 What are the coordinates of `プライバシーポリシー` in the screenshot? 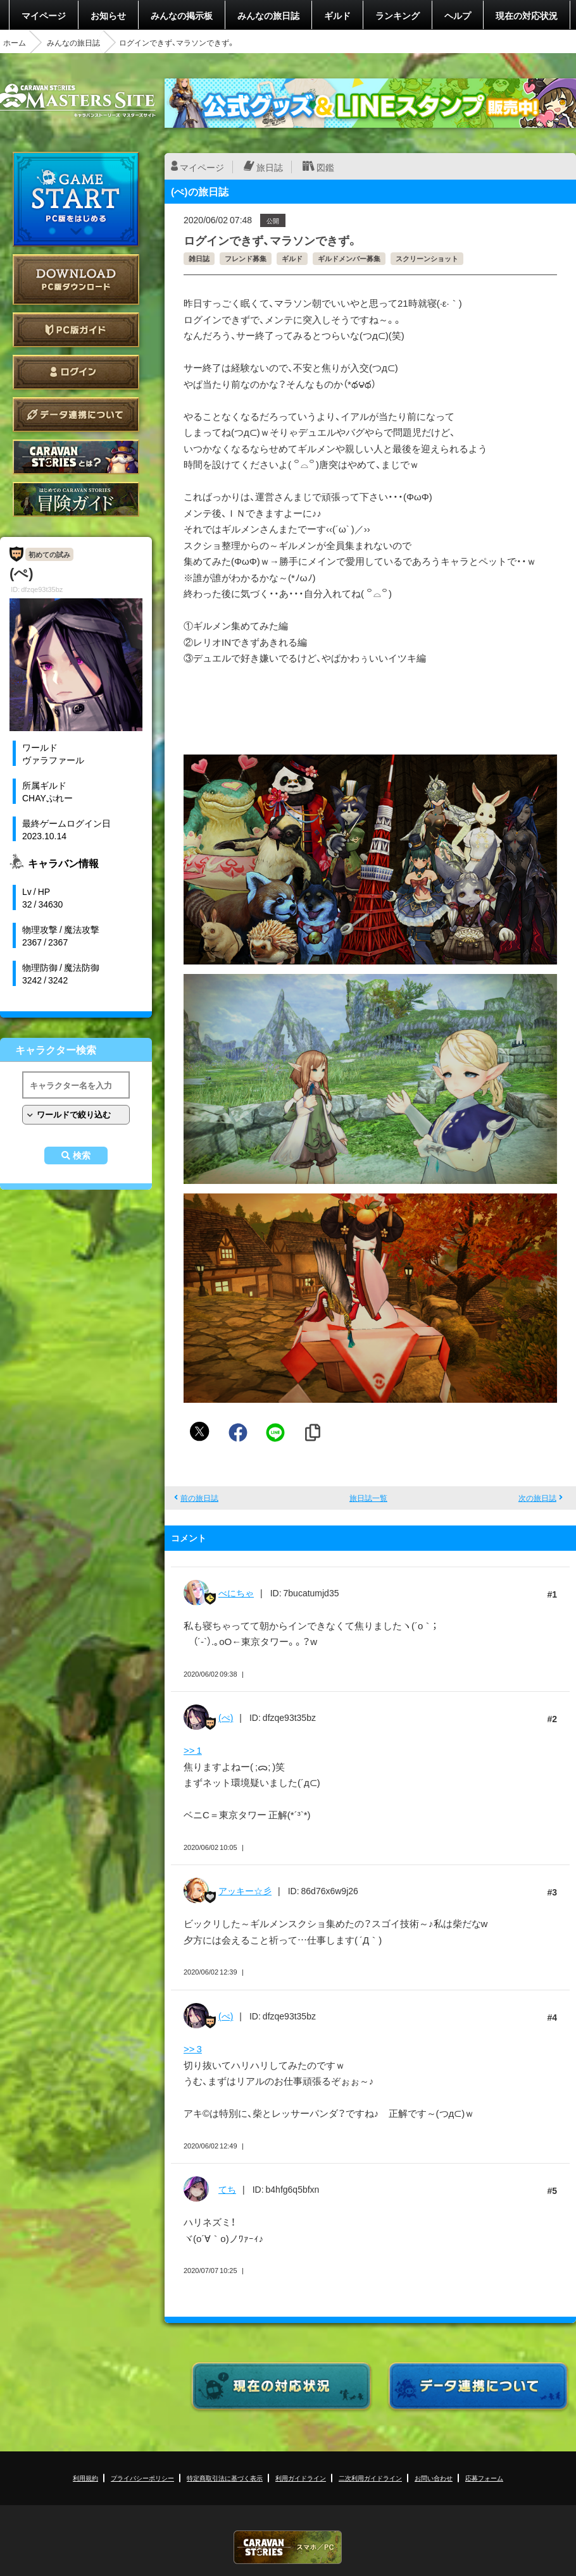 It's located at (142, 2477).